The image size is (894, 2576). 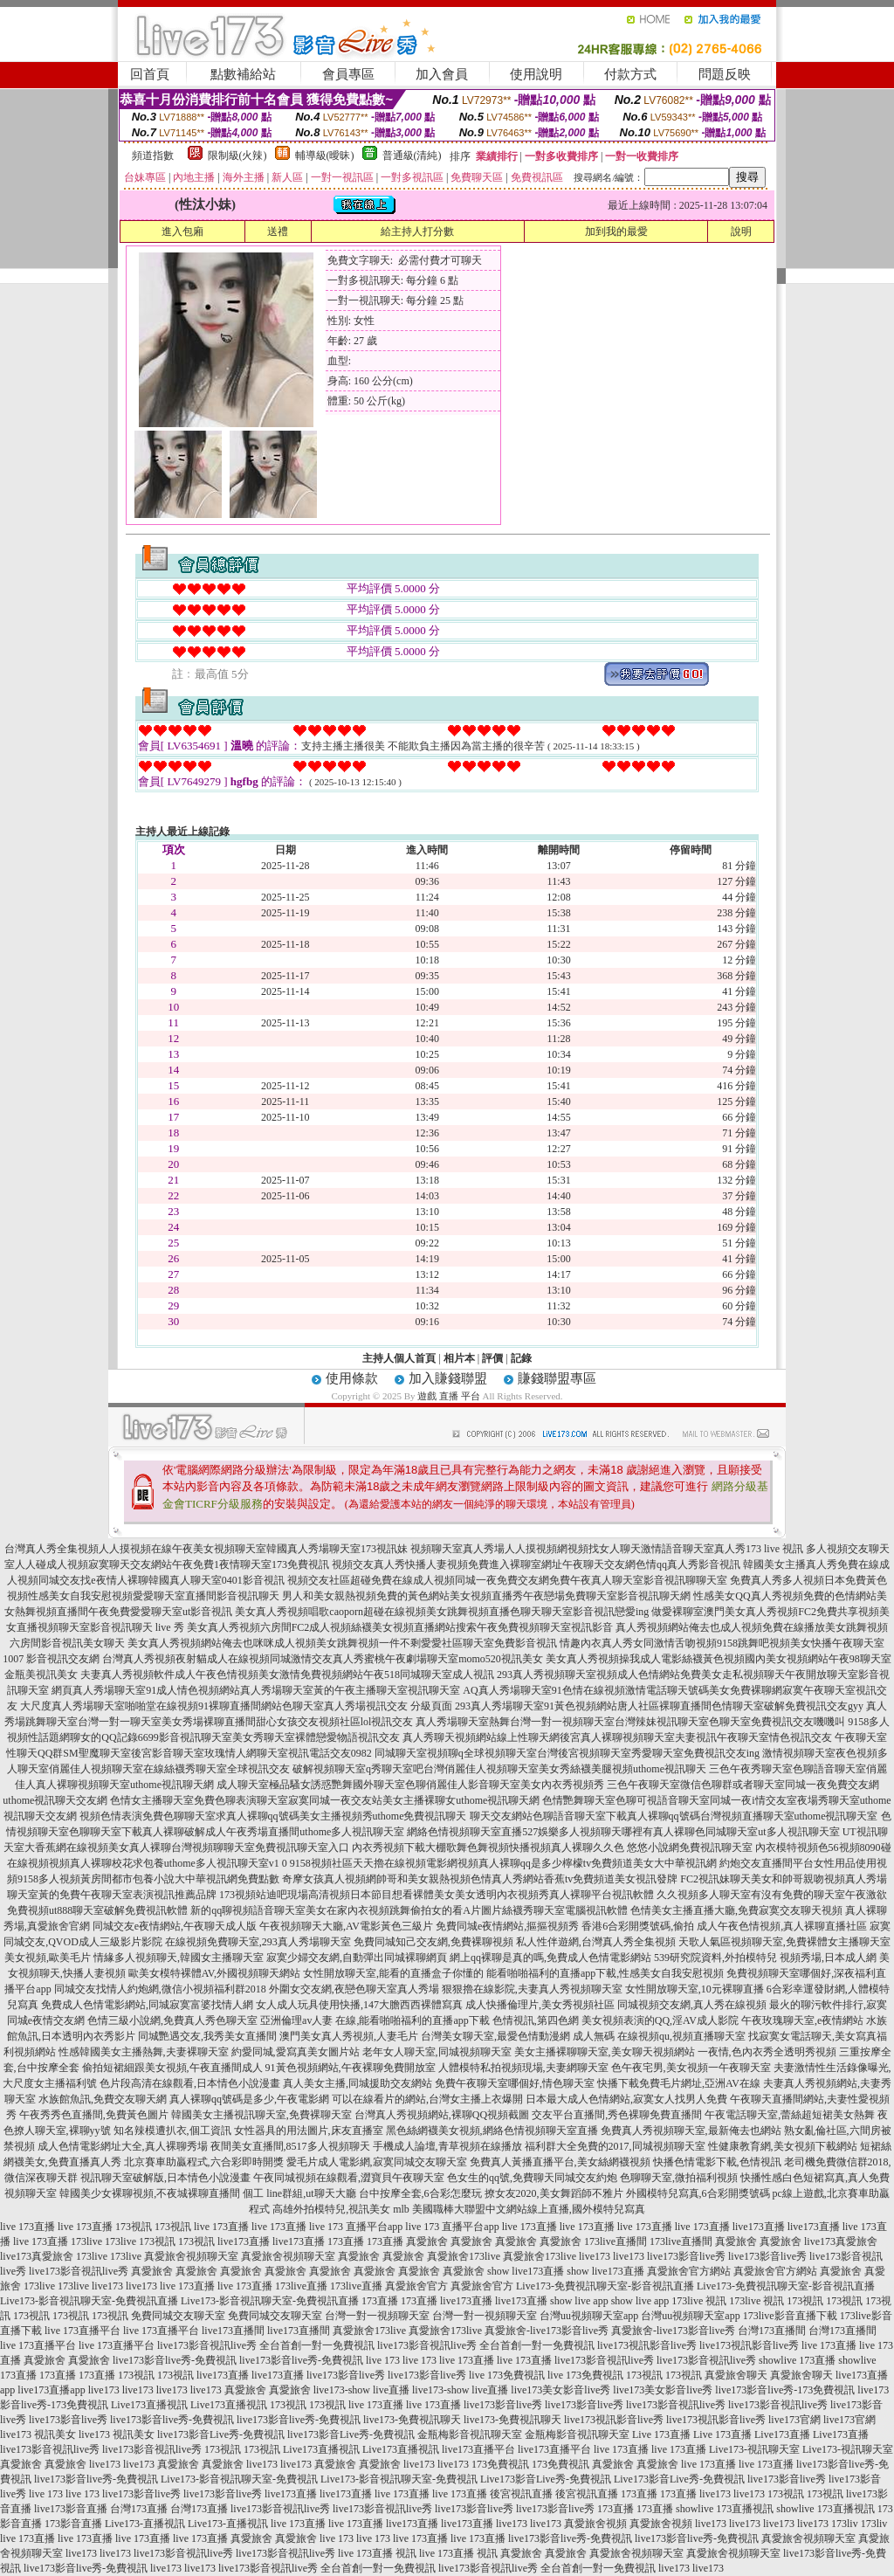 What do you see at coordinates (615, 2241) in the screenshot?
I see `173live直播間` at bounding box center [615, 2241].